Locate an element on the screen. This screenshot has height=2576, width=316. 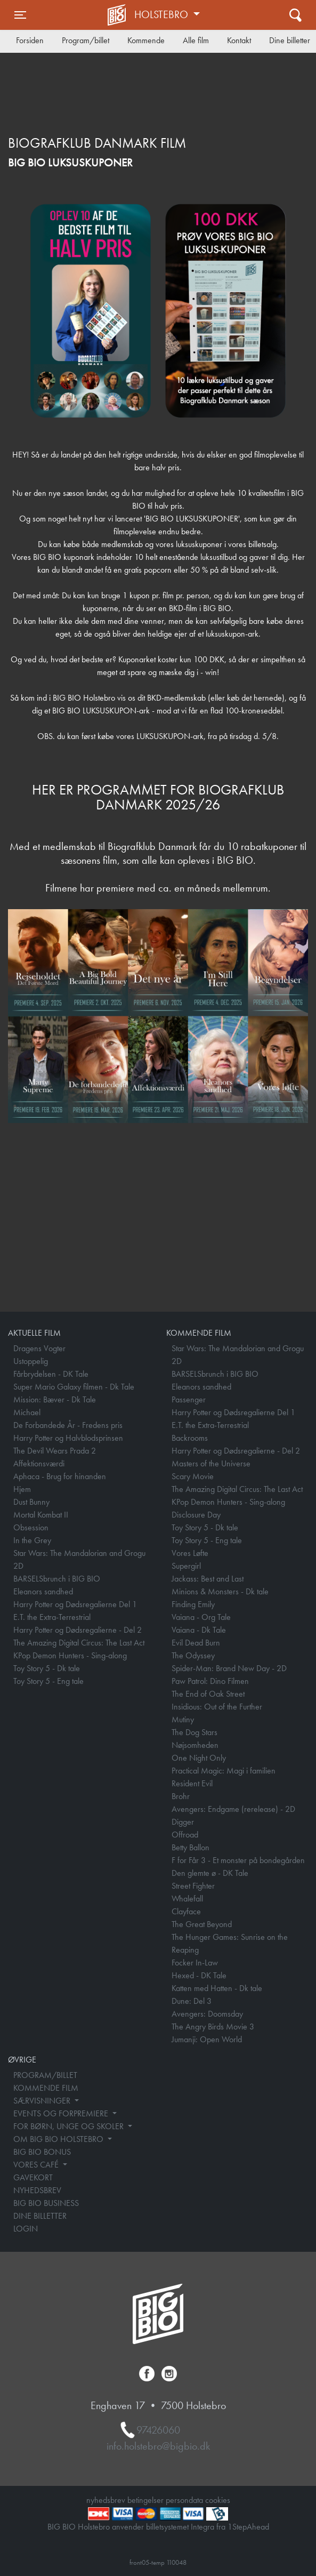
Brohr is located at coordinates (181, 1796).